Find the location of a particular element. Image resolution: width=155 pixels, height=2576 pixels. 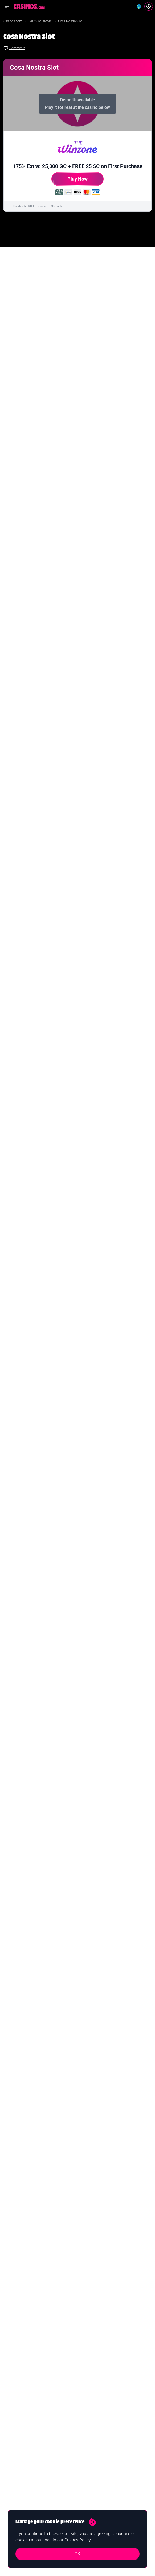

Software Providers is located at coordinates (95, 2452).